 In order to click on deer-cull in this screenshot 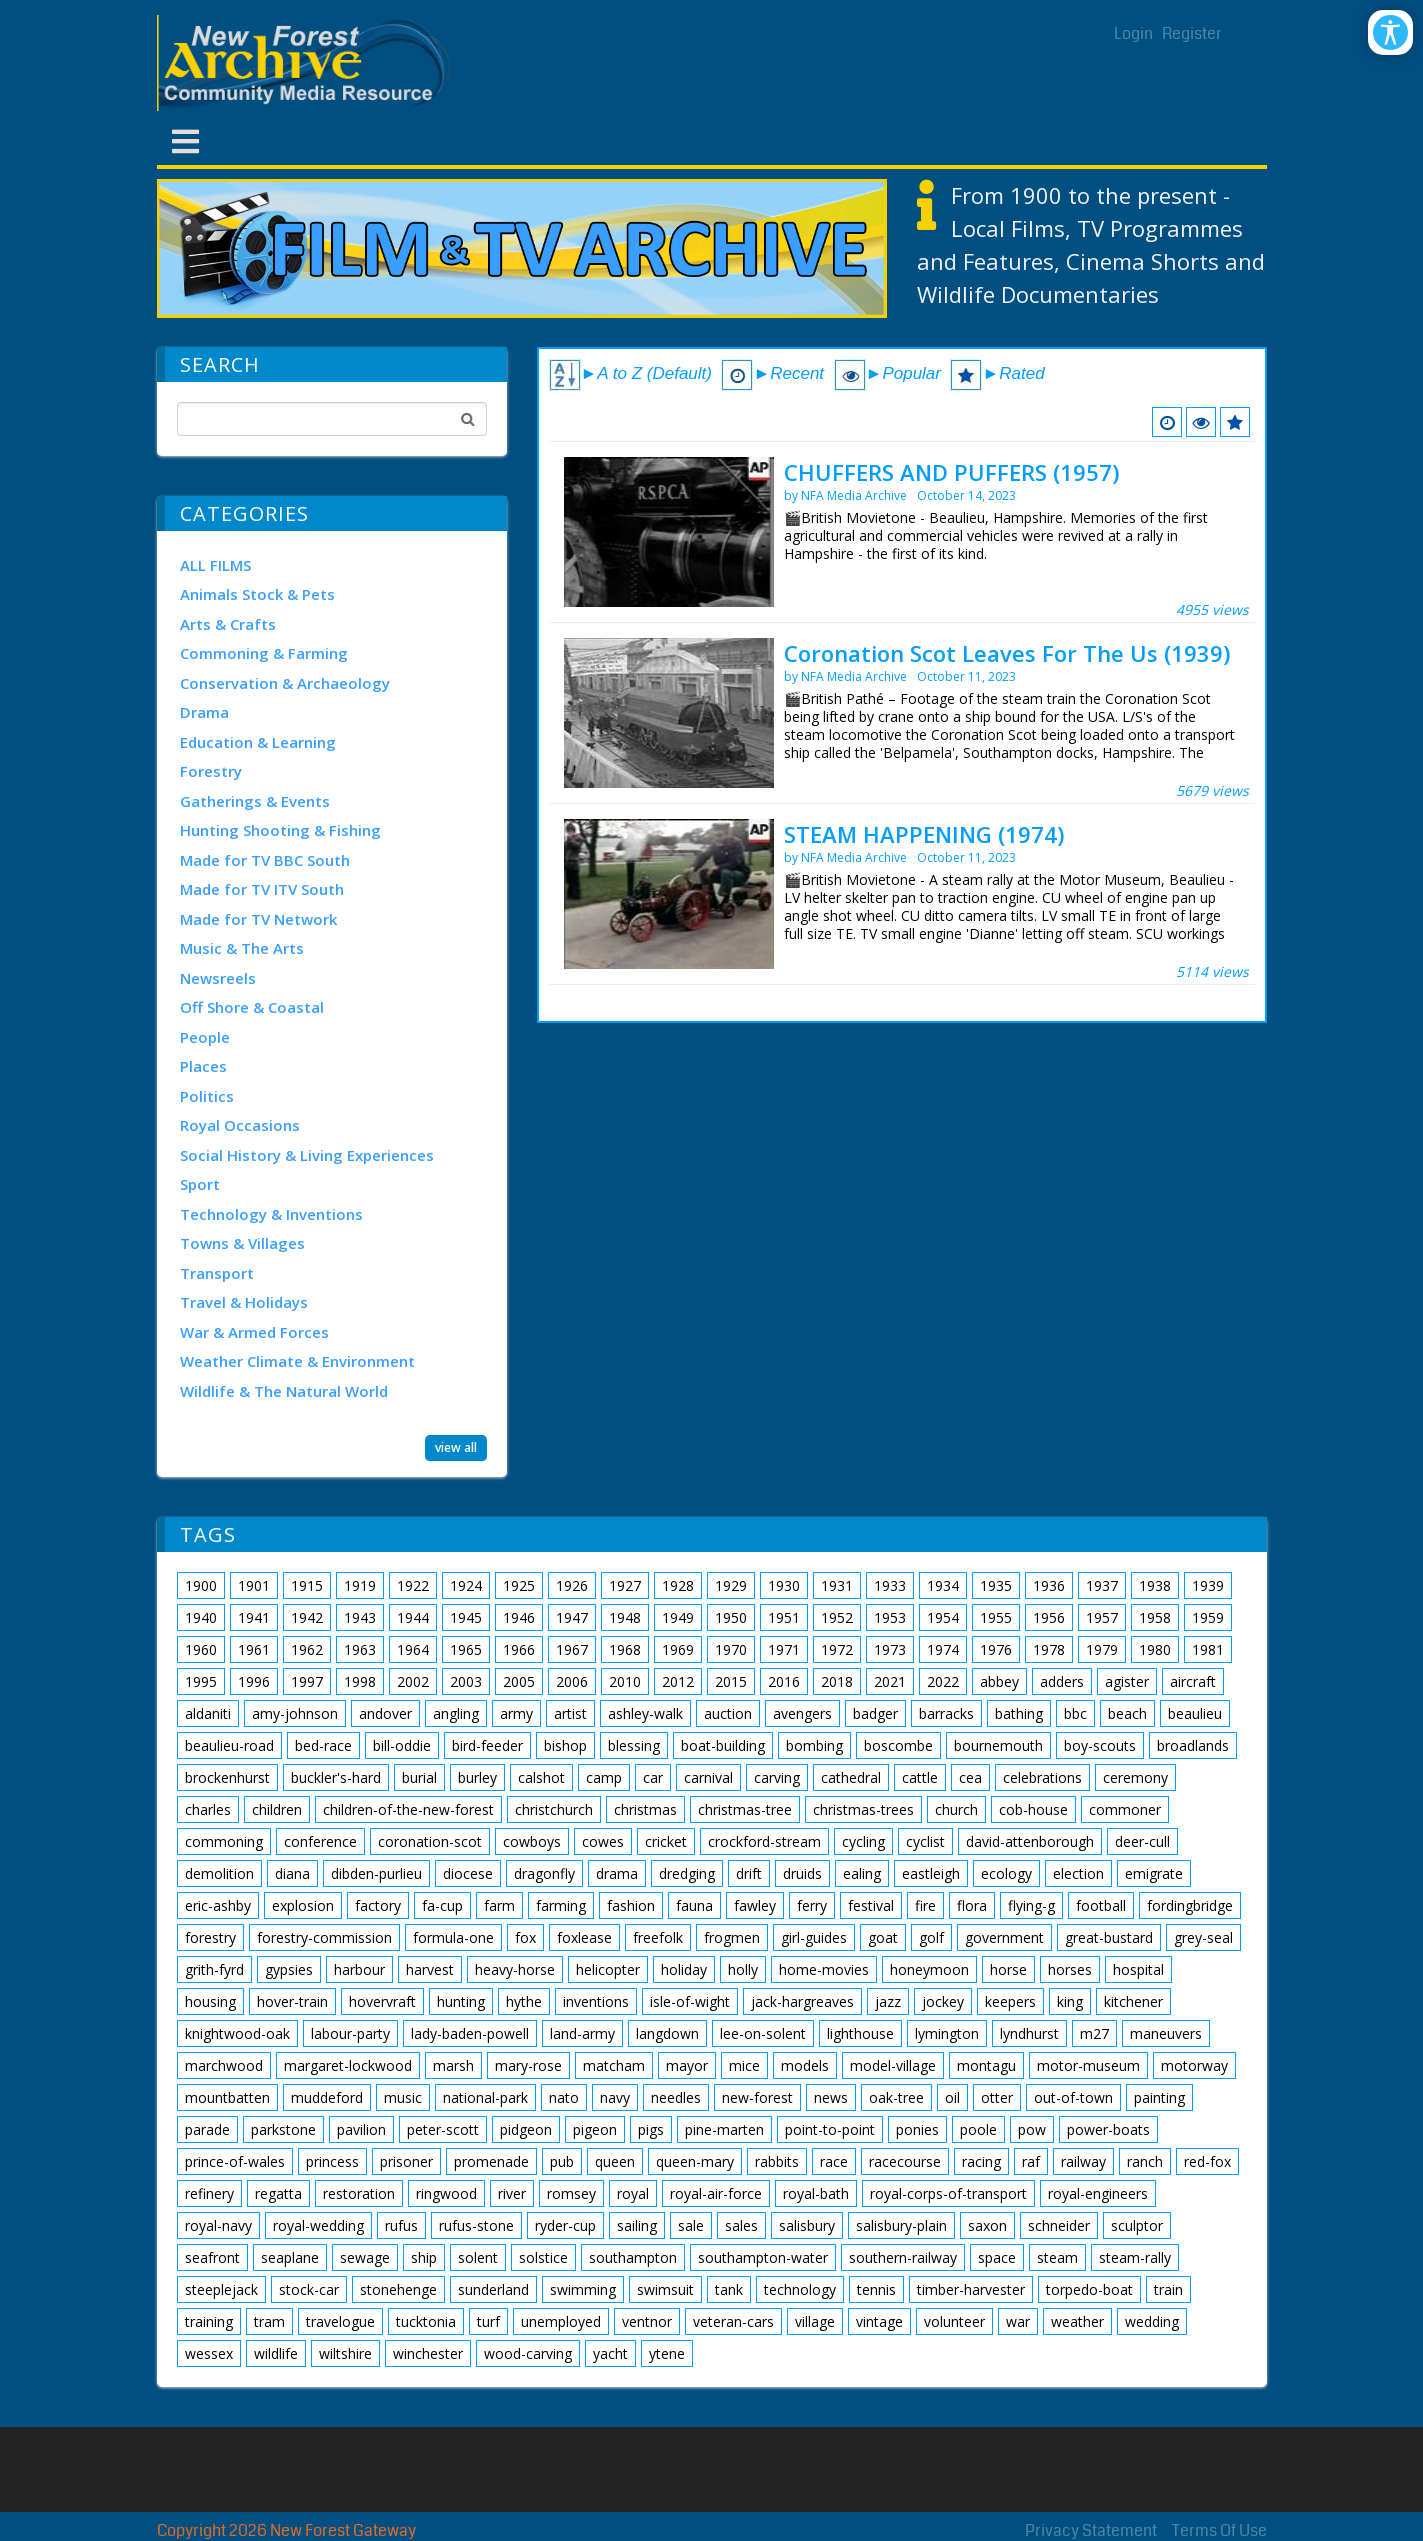, I will do `click(1142, 1841)`.